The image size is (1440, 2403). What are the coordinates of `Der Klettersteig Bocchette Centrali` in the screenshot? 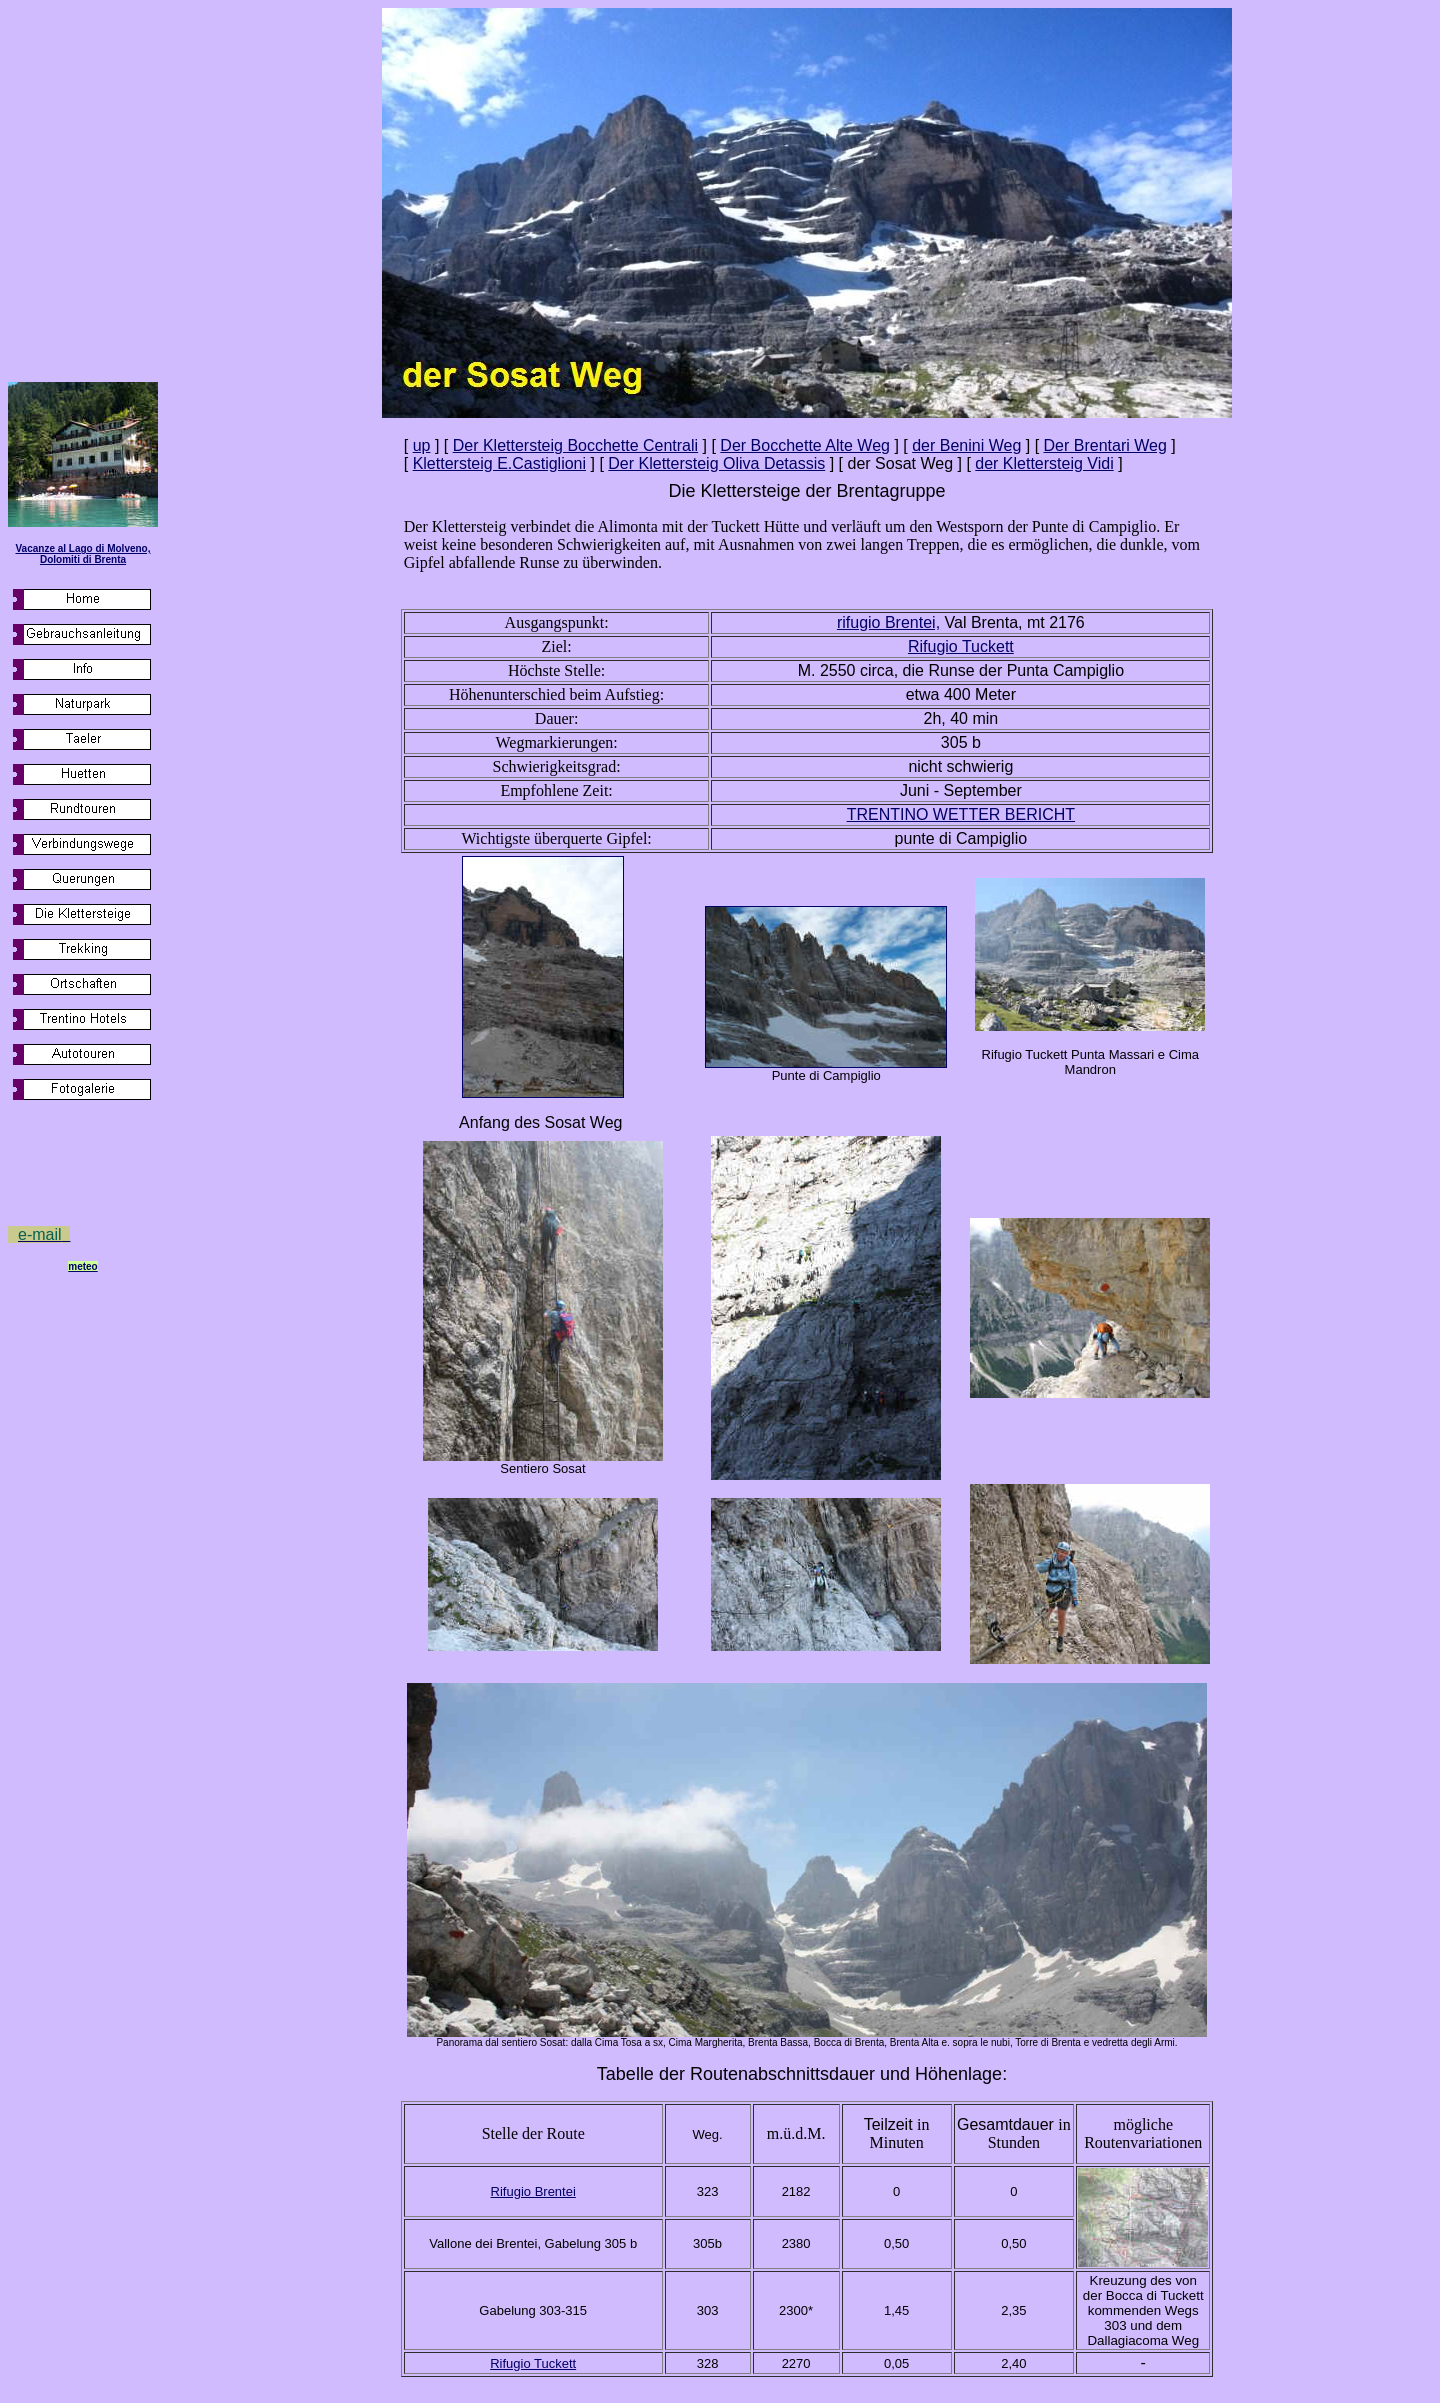 It's located at (575, 445).